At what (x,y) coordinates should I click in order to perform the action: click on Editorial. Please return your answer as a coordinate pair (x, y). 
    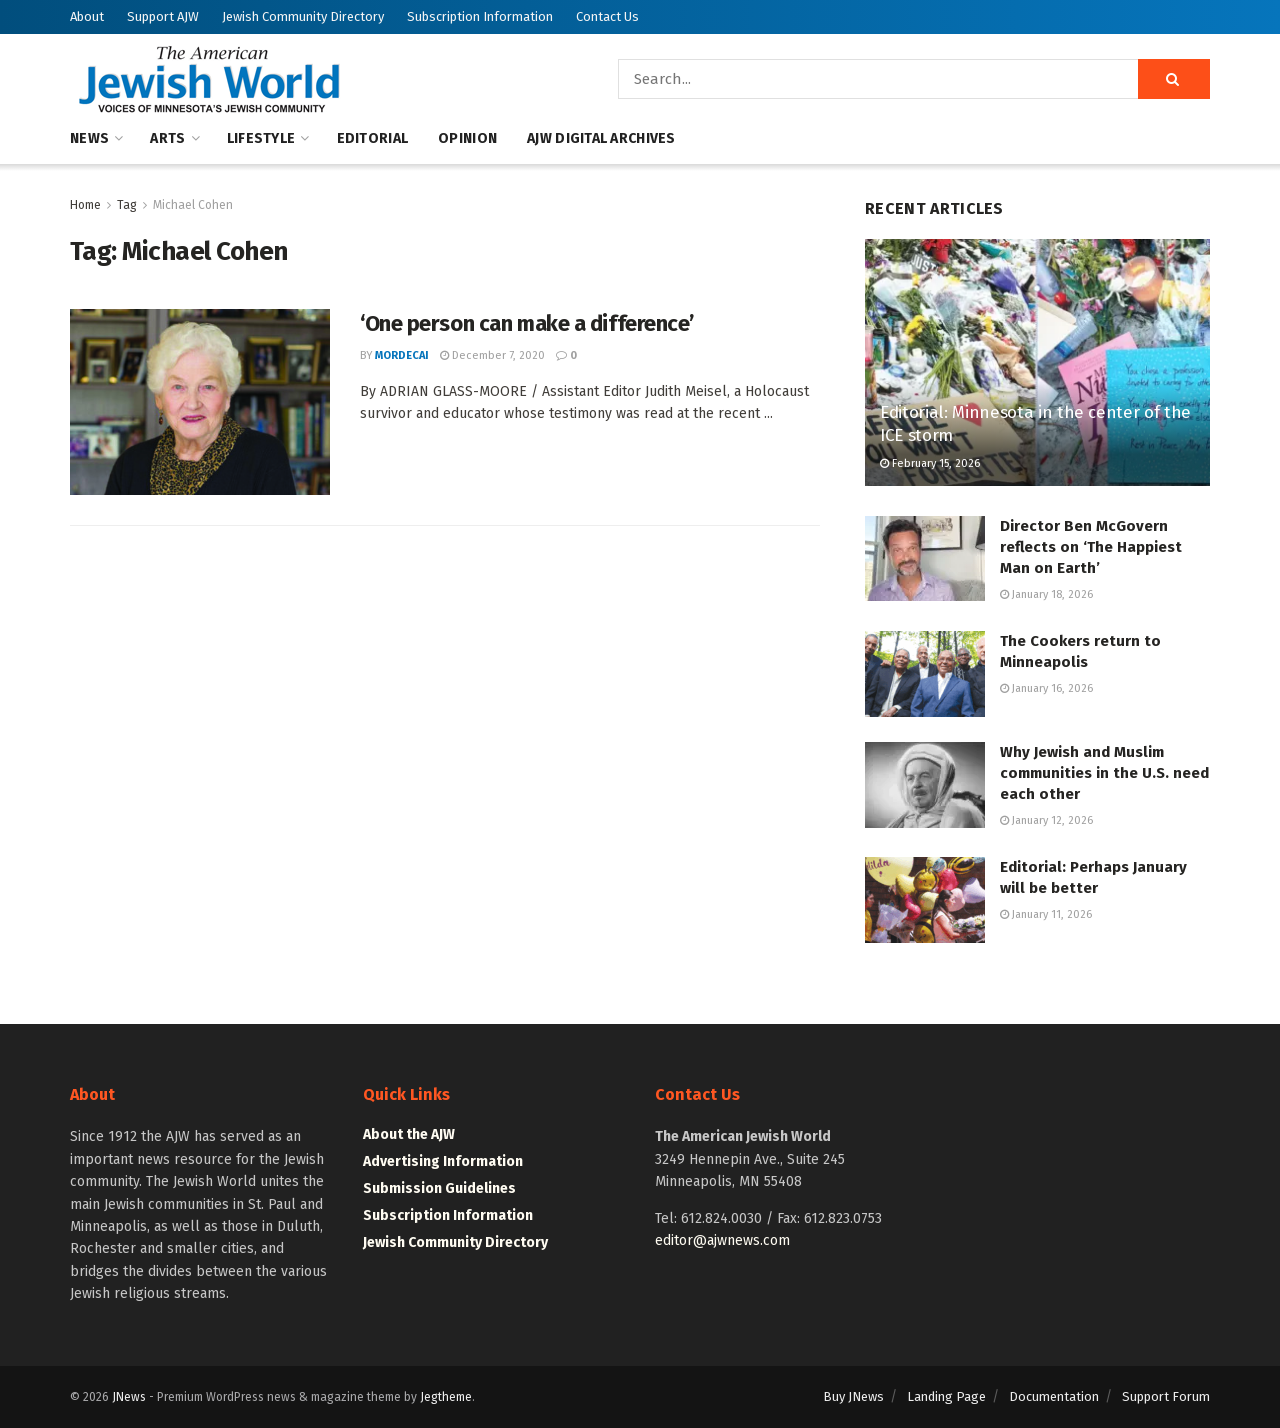
    Looking at the image, I should click on (373, 138).